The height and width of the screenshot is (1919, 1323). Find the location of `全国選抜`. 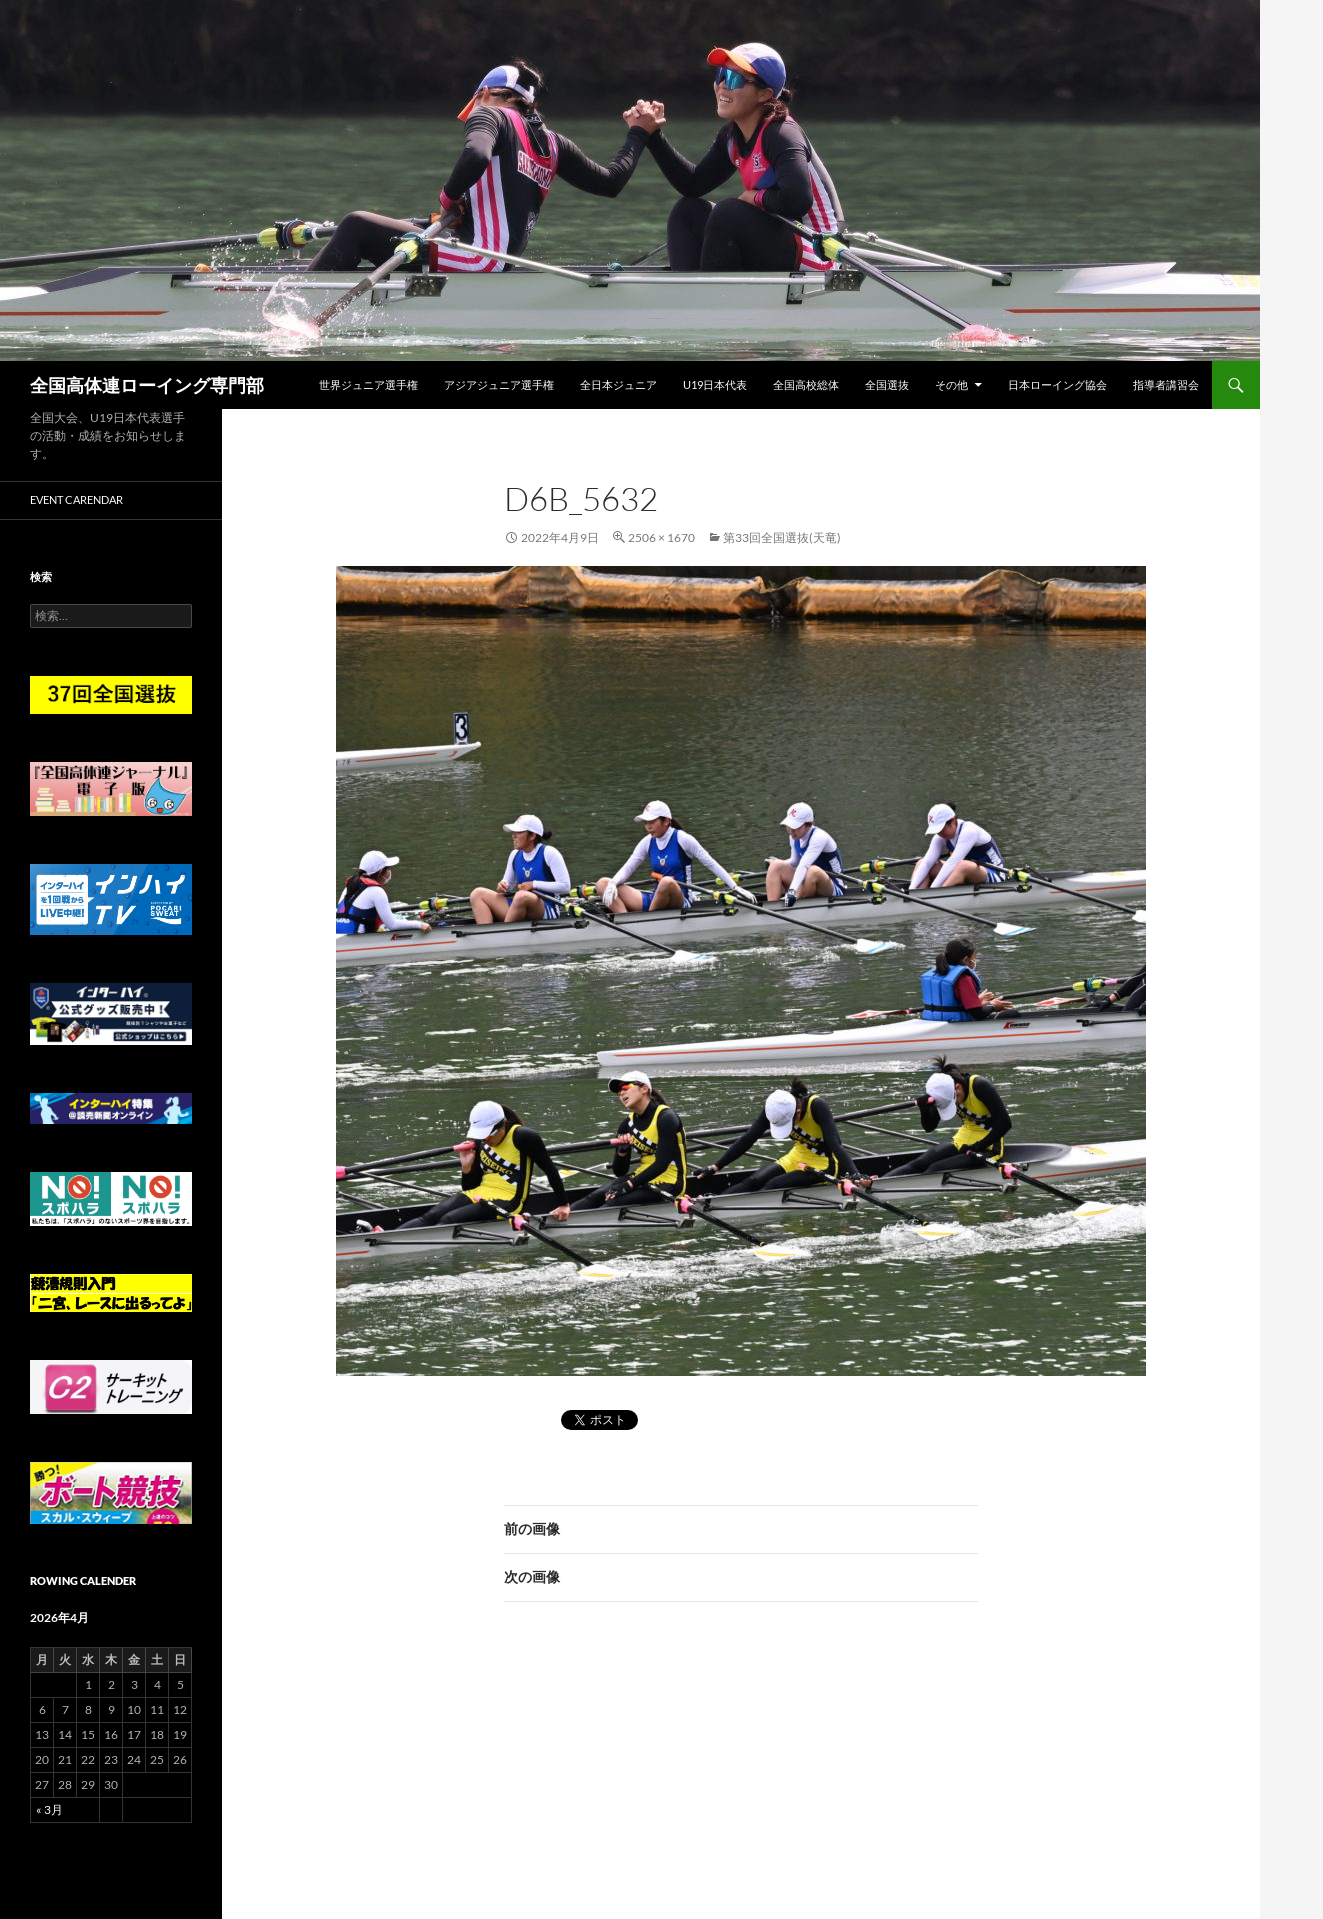

全国選抜 is located at coordinates (887, 384).